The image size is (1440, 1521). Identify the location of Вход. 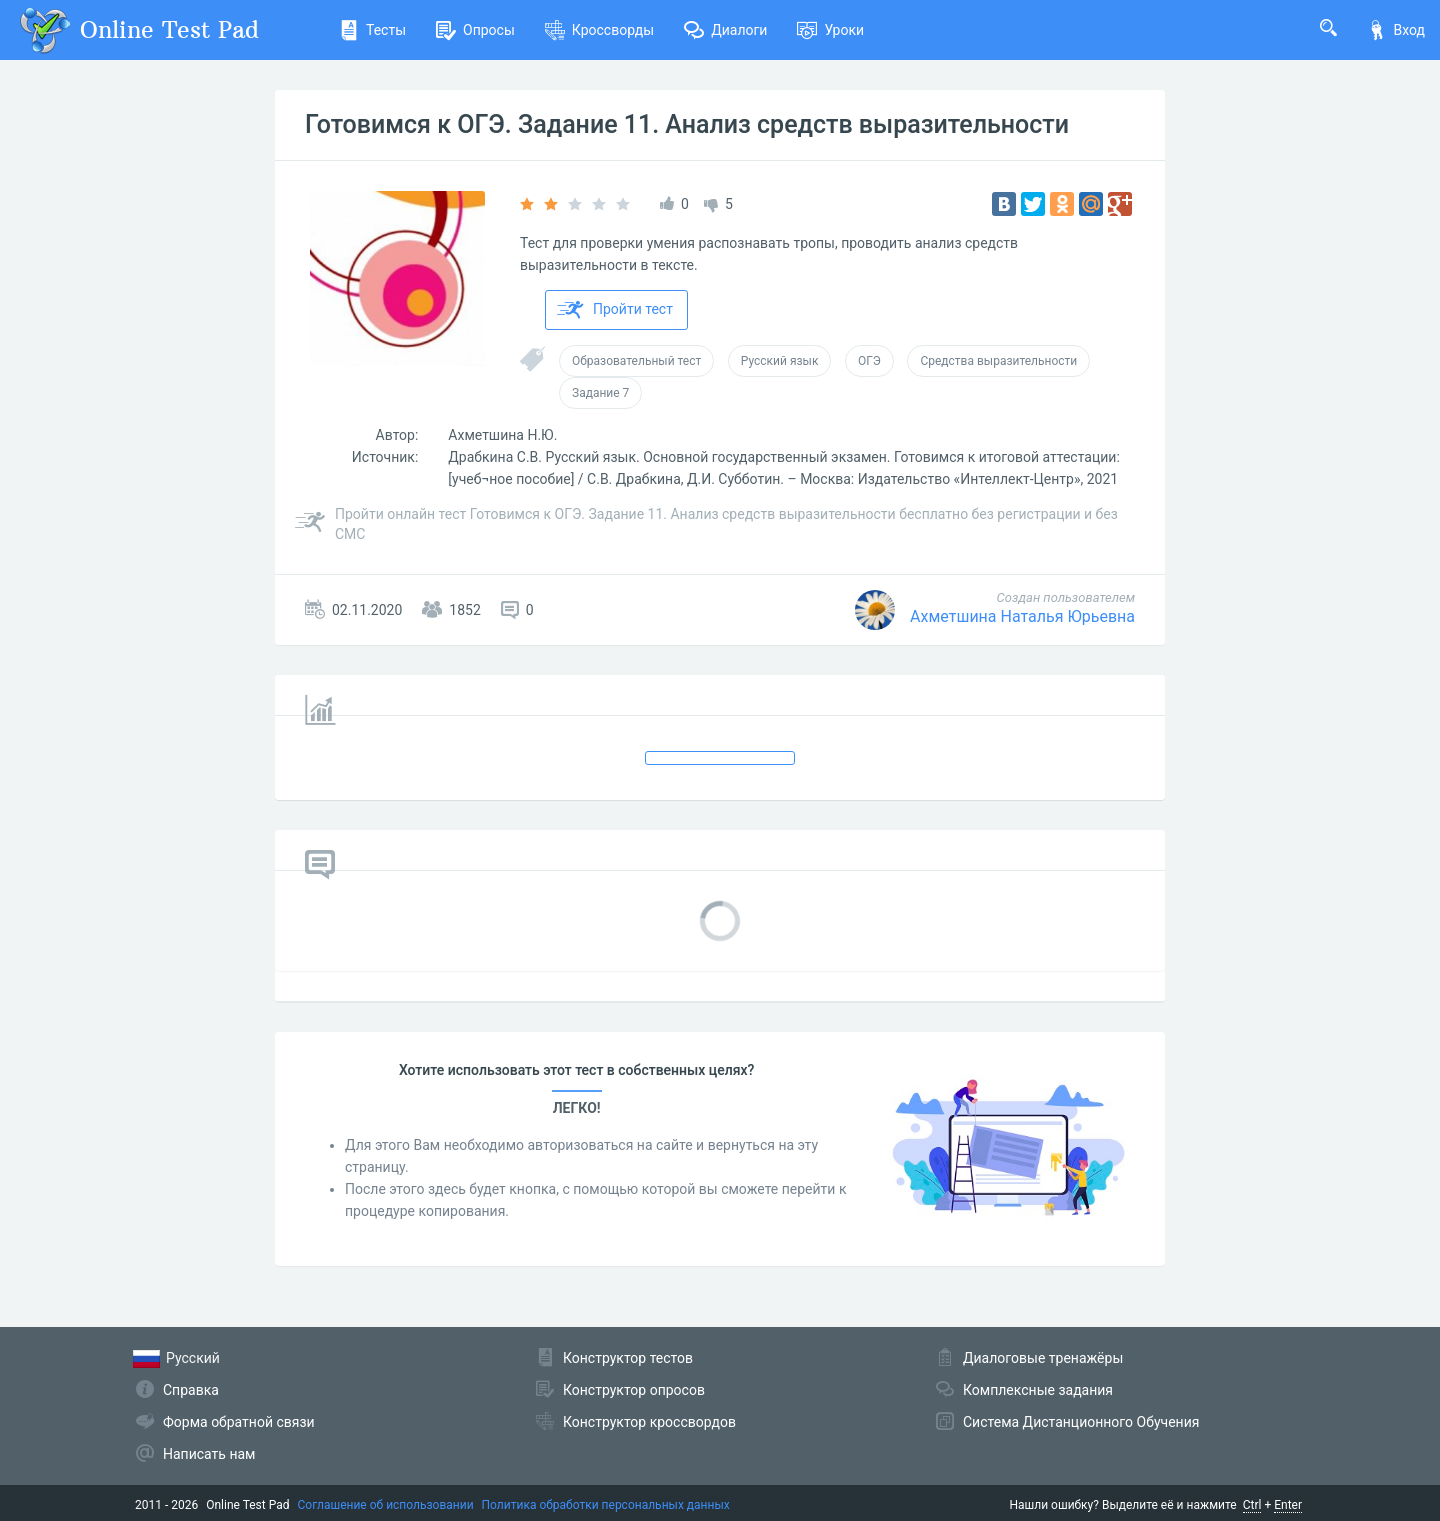
(1396, 30).